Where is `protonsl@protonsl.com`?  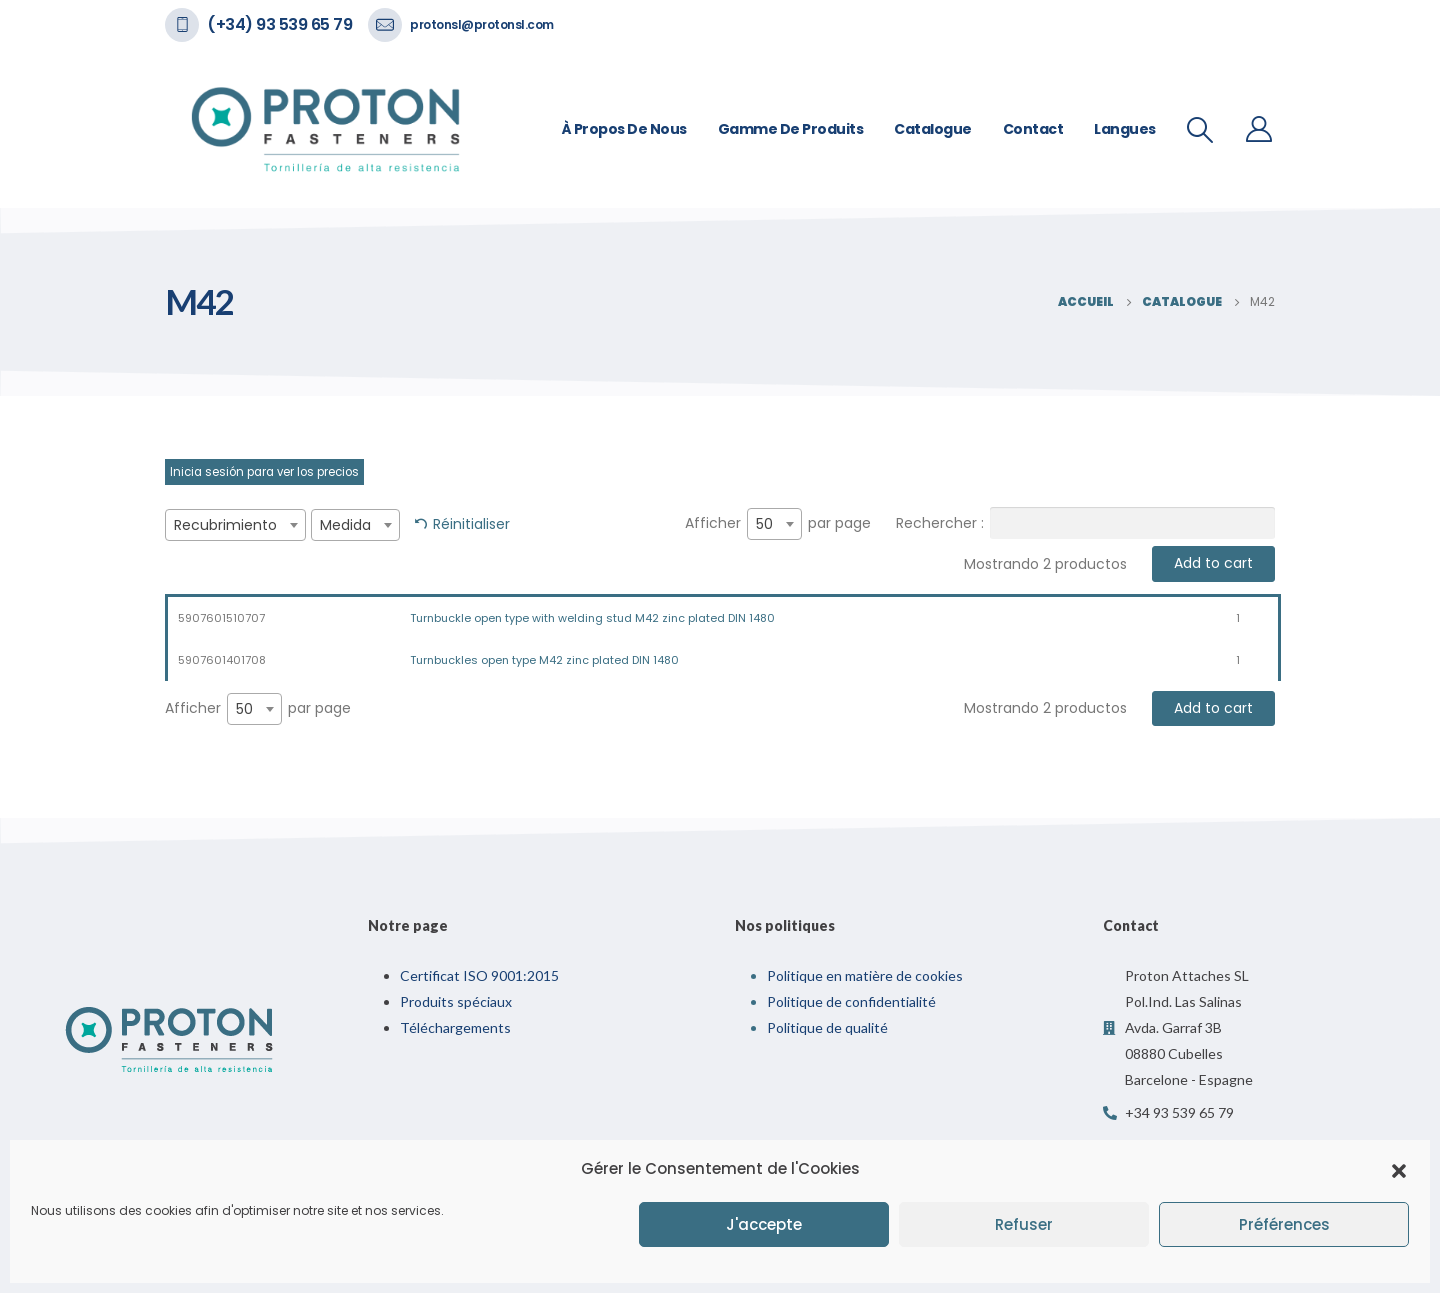
protonsl@protonsl.com is located at coordinates (482, 24).